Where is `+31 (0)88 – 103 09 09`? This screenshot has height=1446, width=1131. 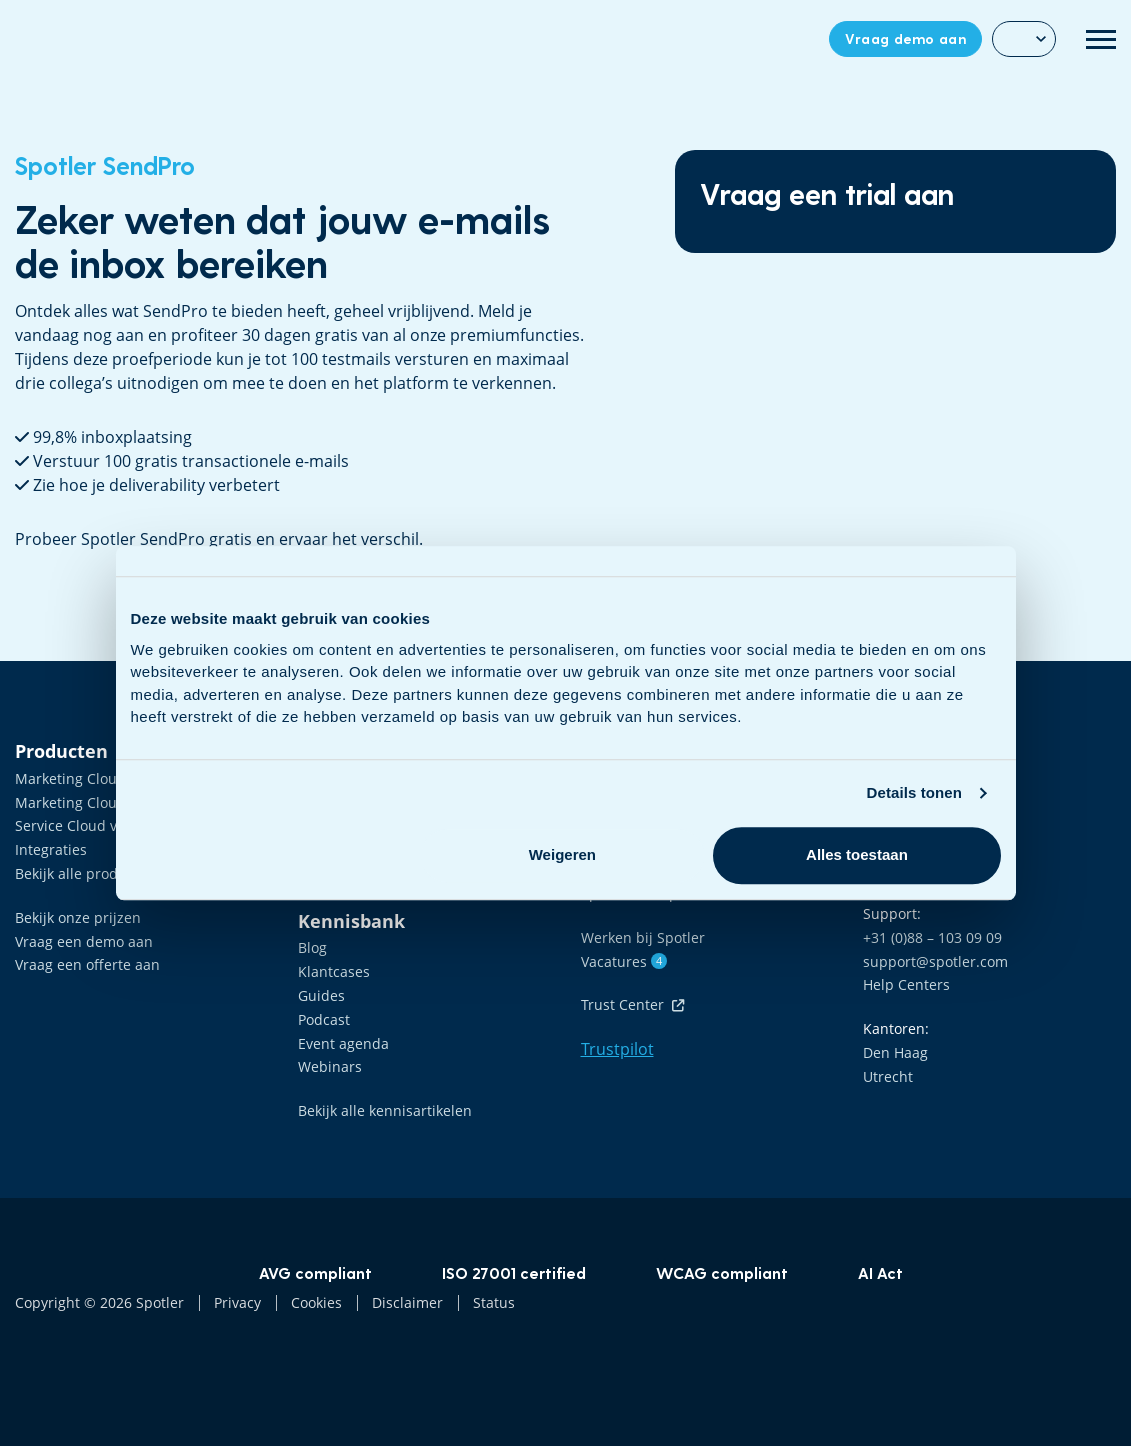 +31 (0)88 – 103 09 09 is located at coordinates (932, 937).